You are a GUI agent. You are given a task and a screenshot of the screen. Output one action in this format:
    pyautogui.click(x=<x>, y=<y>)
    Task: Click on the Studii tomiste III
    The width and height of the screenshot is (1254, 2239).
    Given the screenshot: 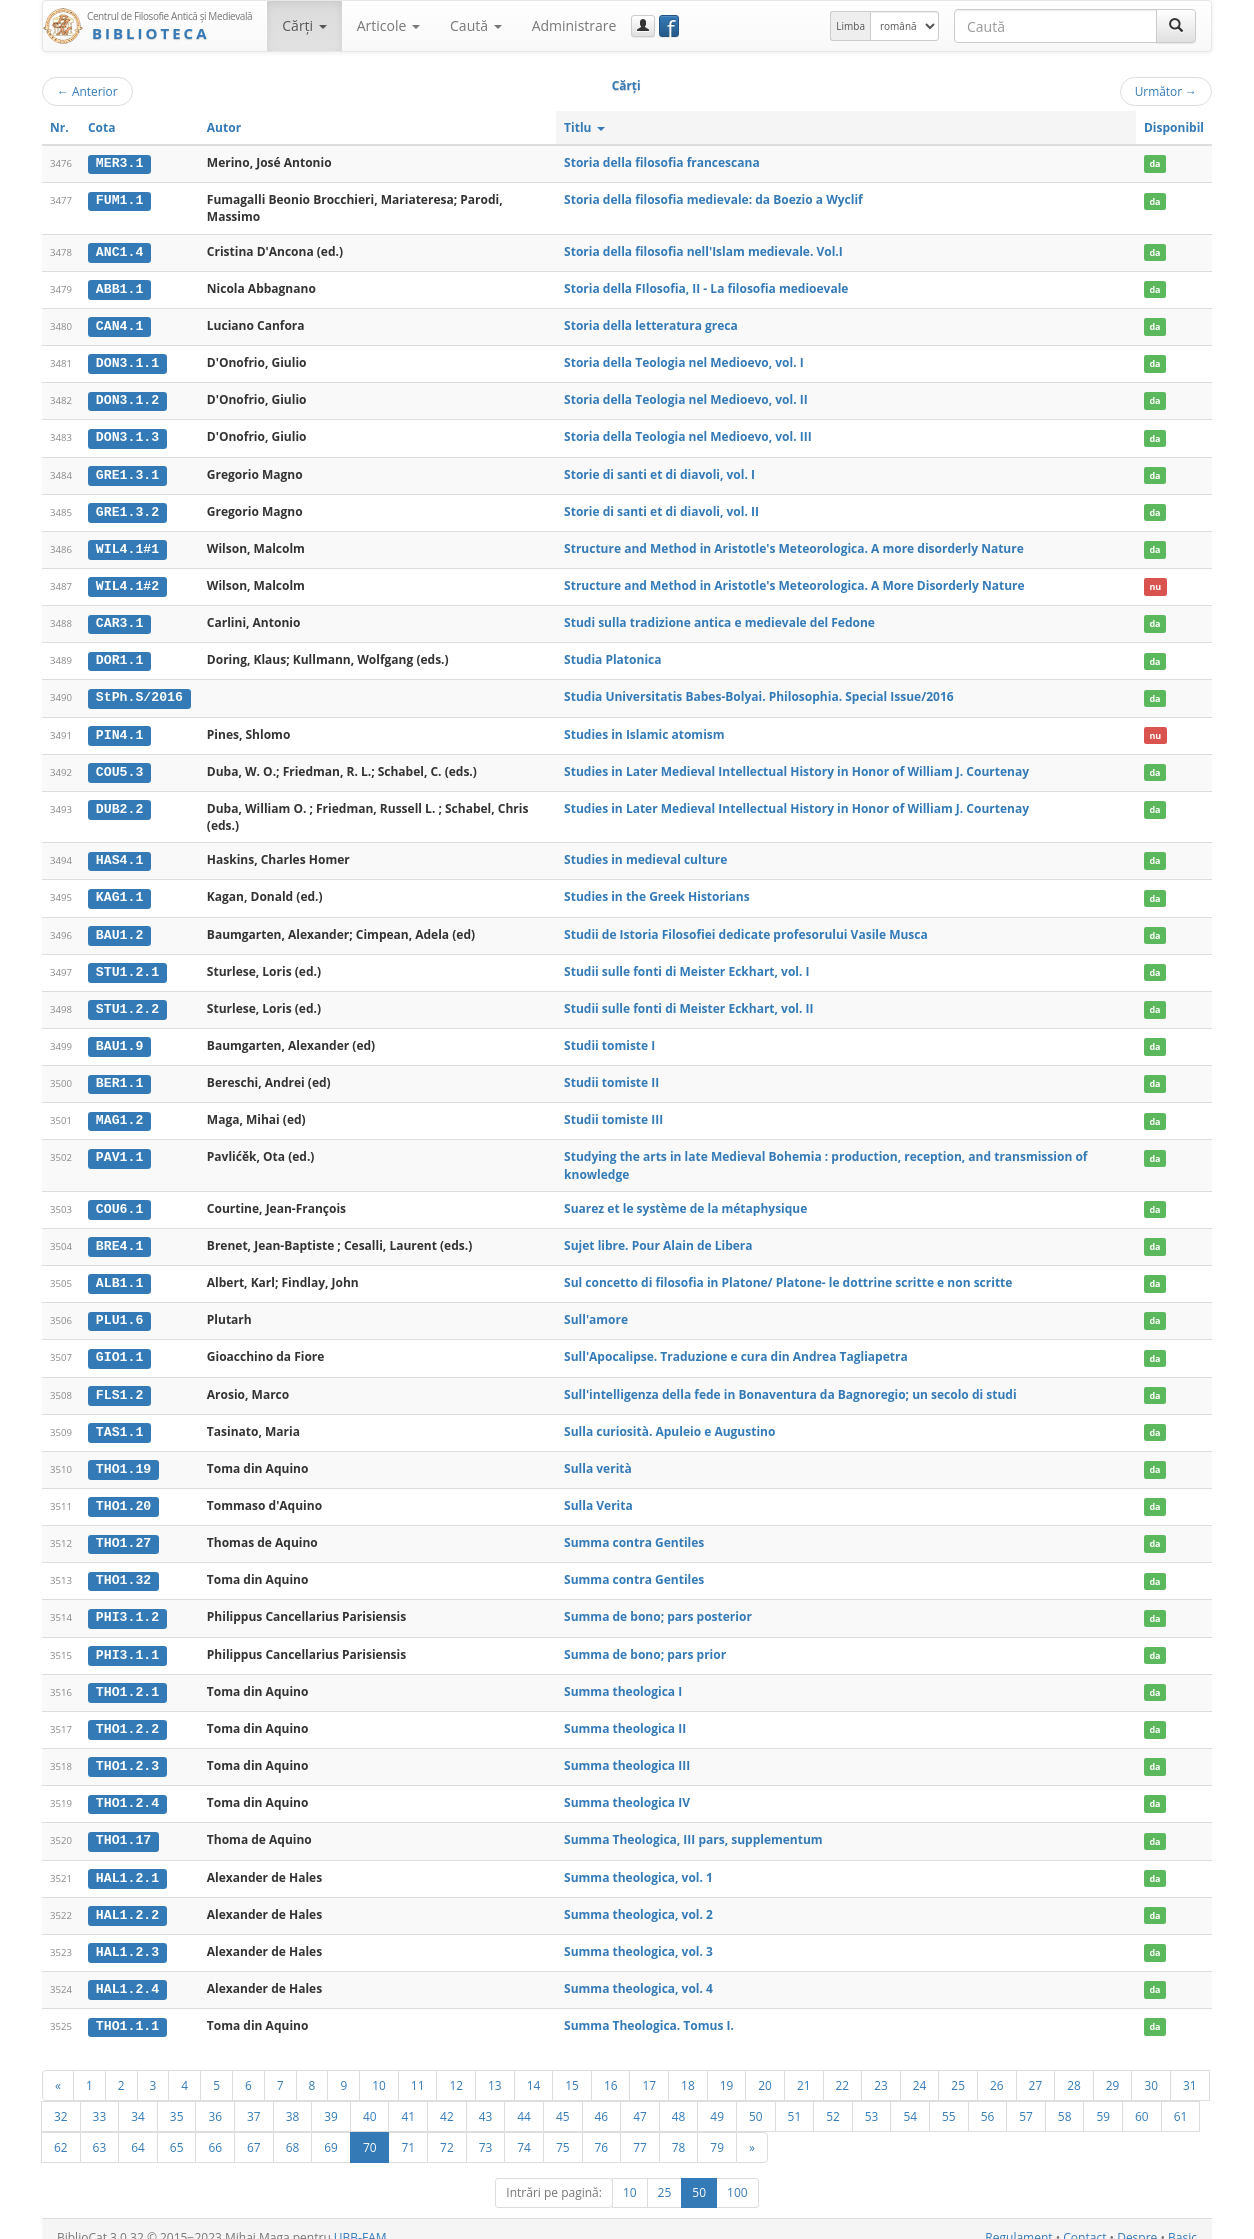 What is the action you would take?
    pyautogui.click(x=613, y=1111)
    